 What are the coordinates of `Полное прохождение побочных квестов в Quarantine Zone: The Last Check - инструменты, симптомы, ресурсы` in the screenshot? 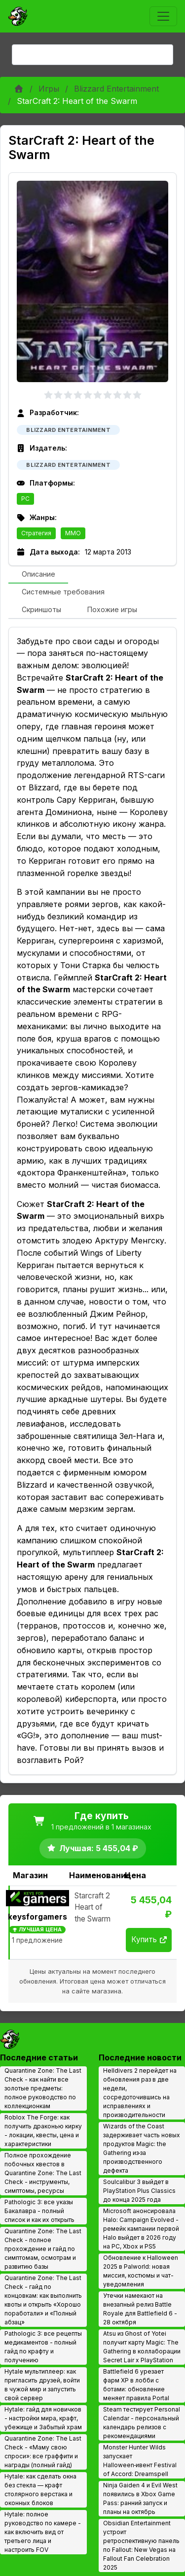 It's located at (42, 2173).